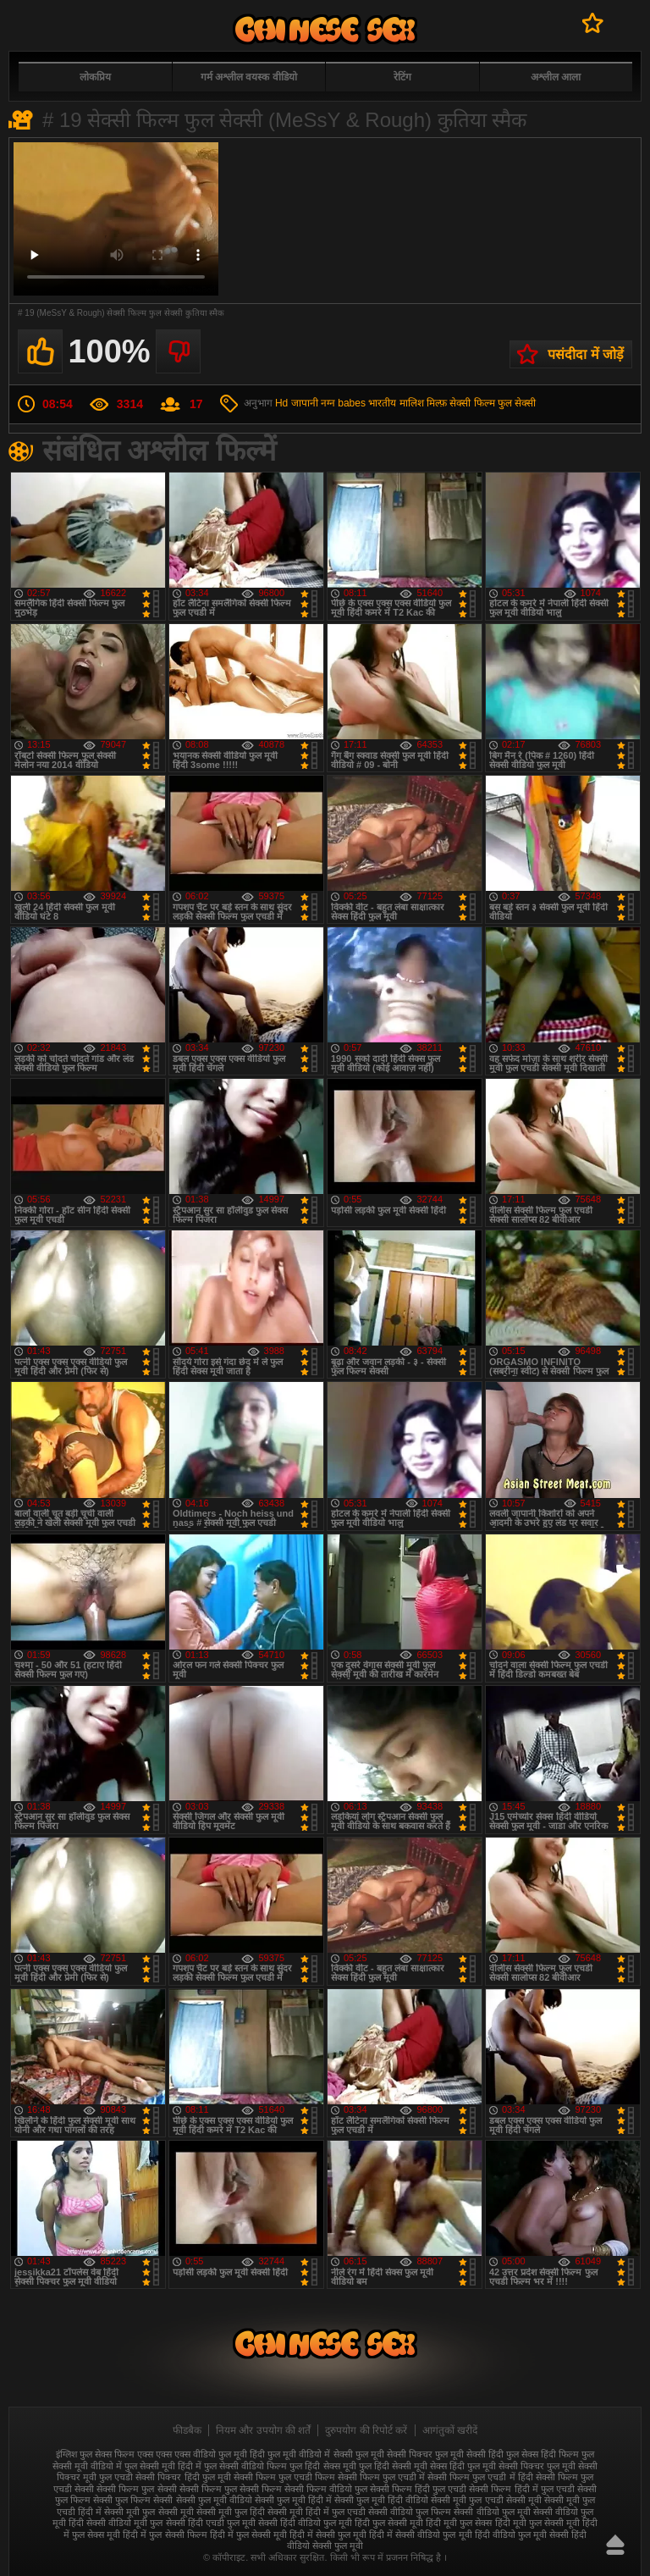 This screenshot has width=650, height=2576. What do you see at coordinates (211, 2523) in the screenshot?
I see `सेक्सी हिंदी एचडी फुल मूवी` at bounding box center [211, 2523].